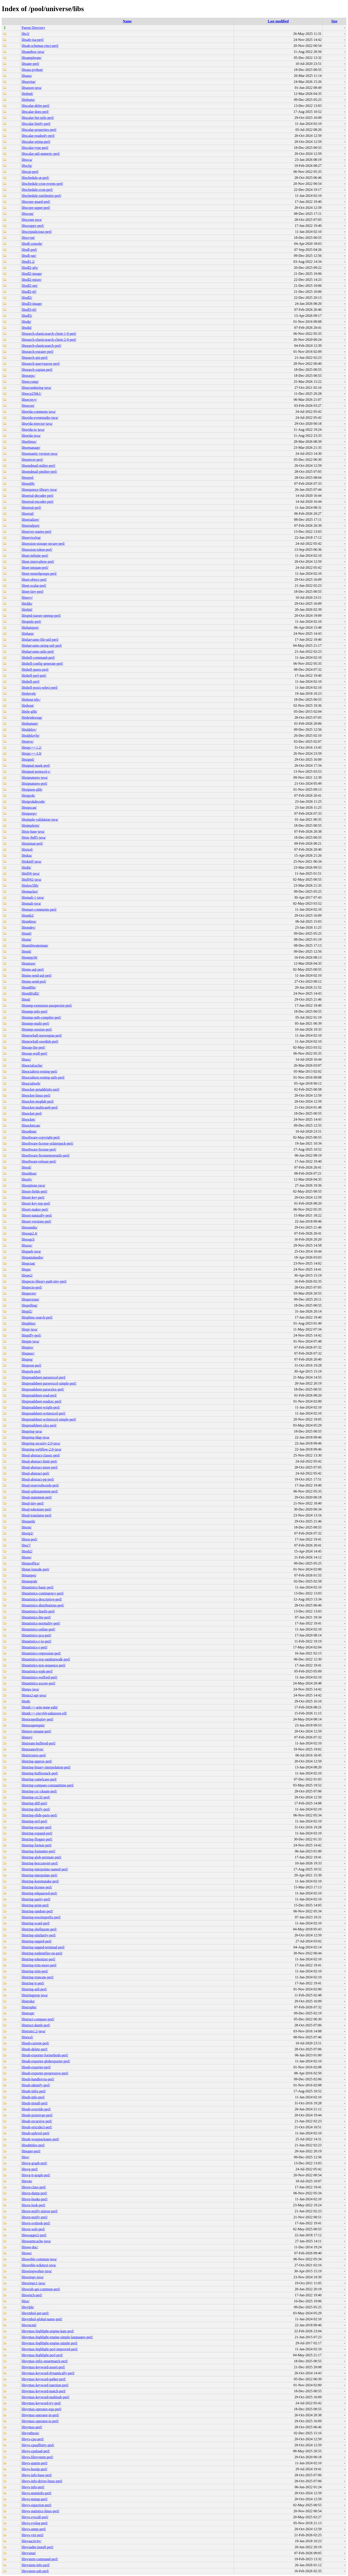 The height and width of the screenshot is (2576, 348). I want to click on libshrinkwrap/, so click(32, 717).